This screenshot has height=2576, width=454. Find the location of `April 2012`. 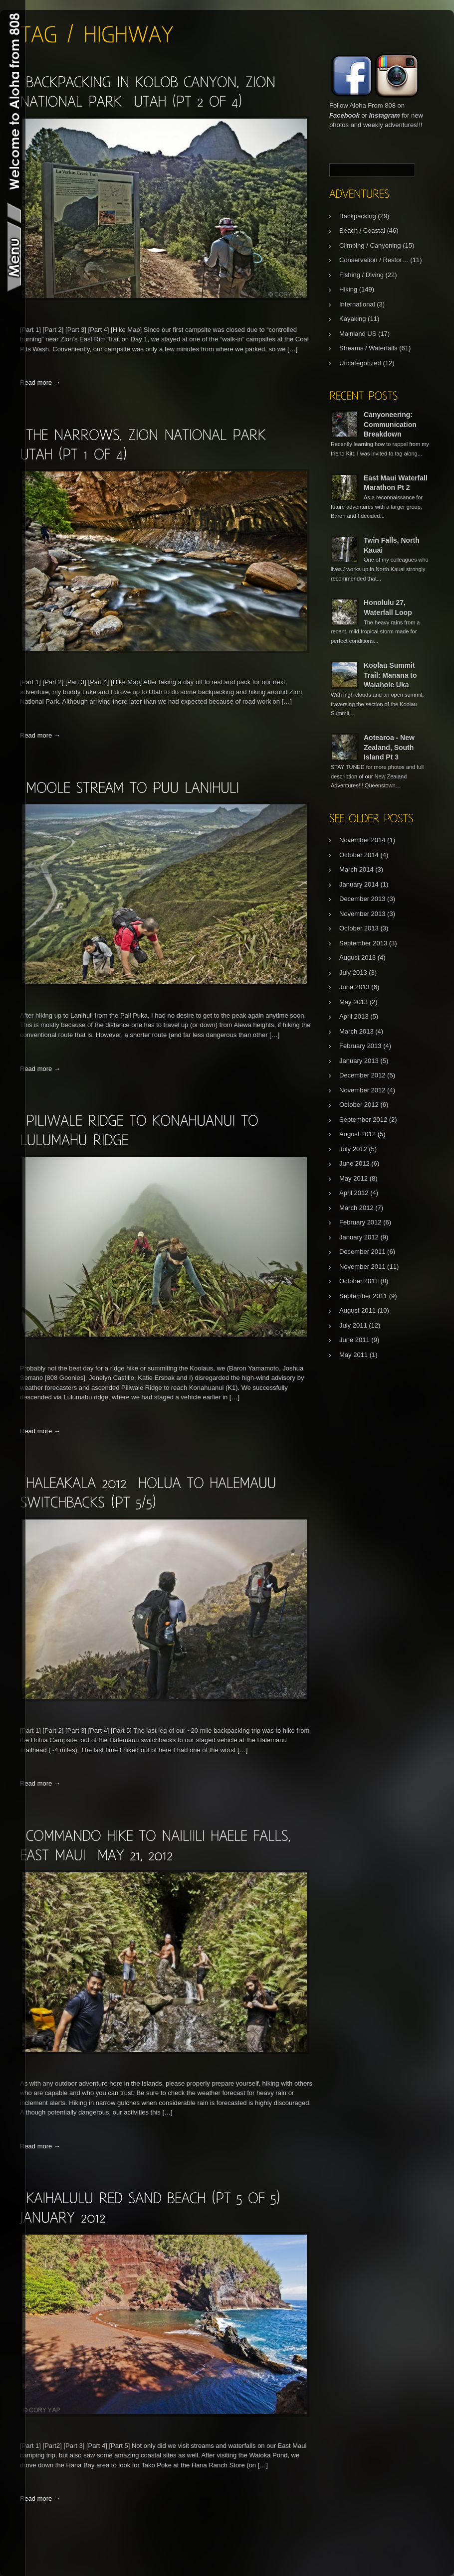

April 2012 is located at coordinates (354, 1193).